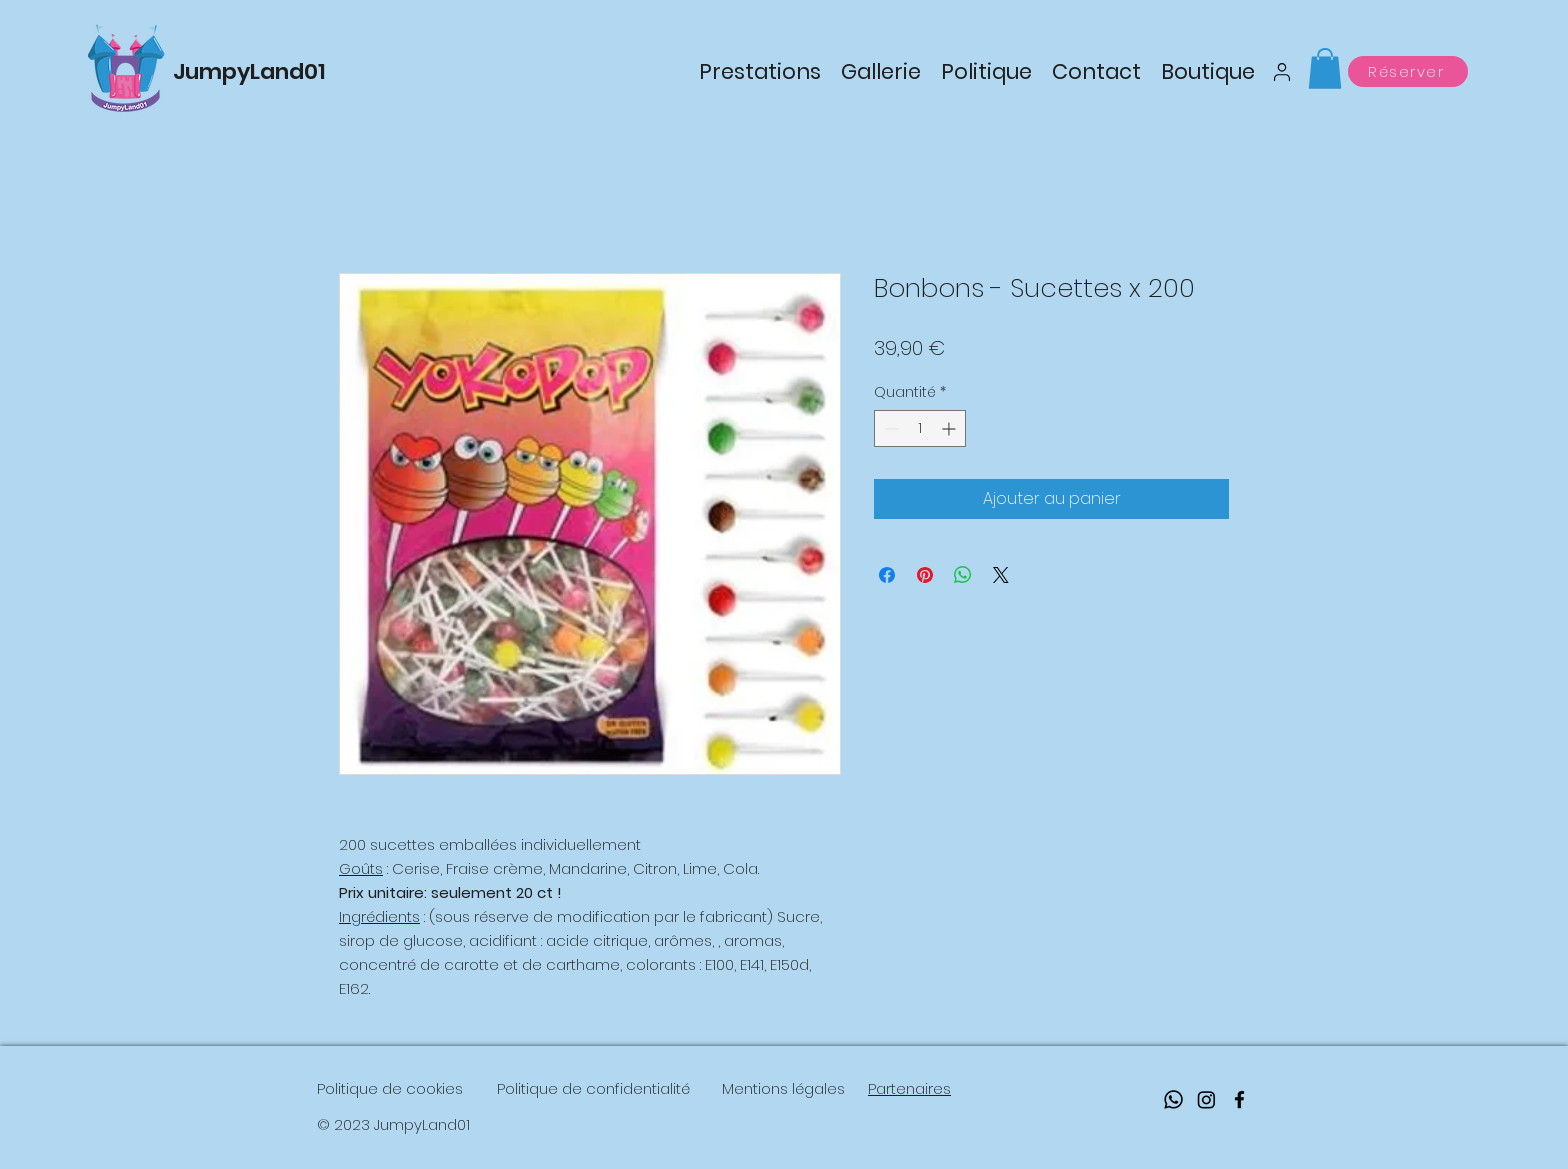  I want to click on [facebook], so click(1239, 1099).